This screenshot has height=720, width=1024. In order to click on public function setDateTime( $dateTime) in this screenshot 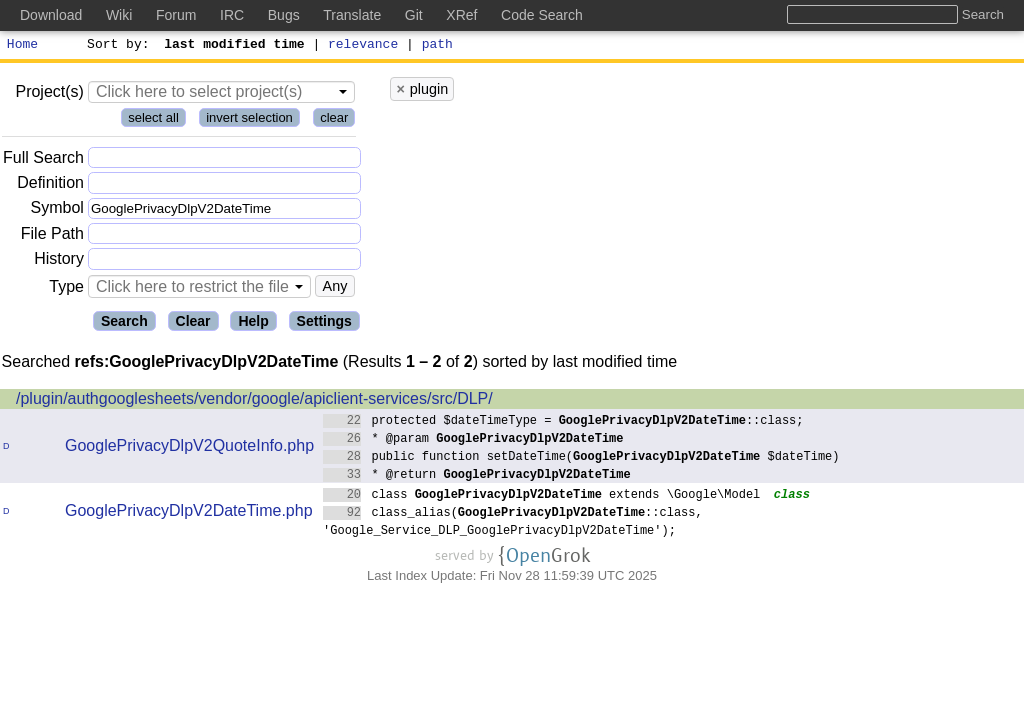, I will do `click(581, 458)`.